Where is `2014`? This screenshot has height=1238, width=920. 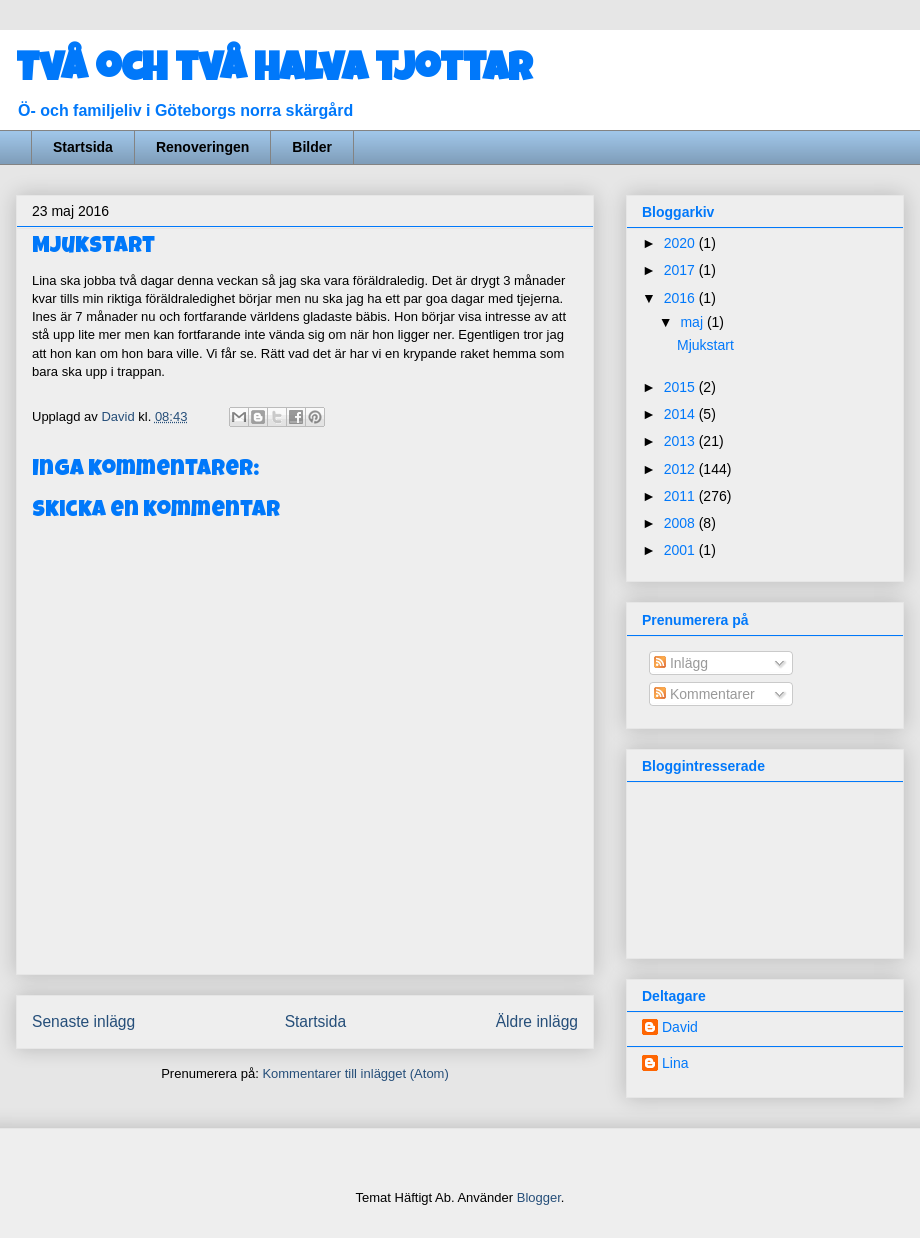 2014 is located at coordinates (681, 414).